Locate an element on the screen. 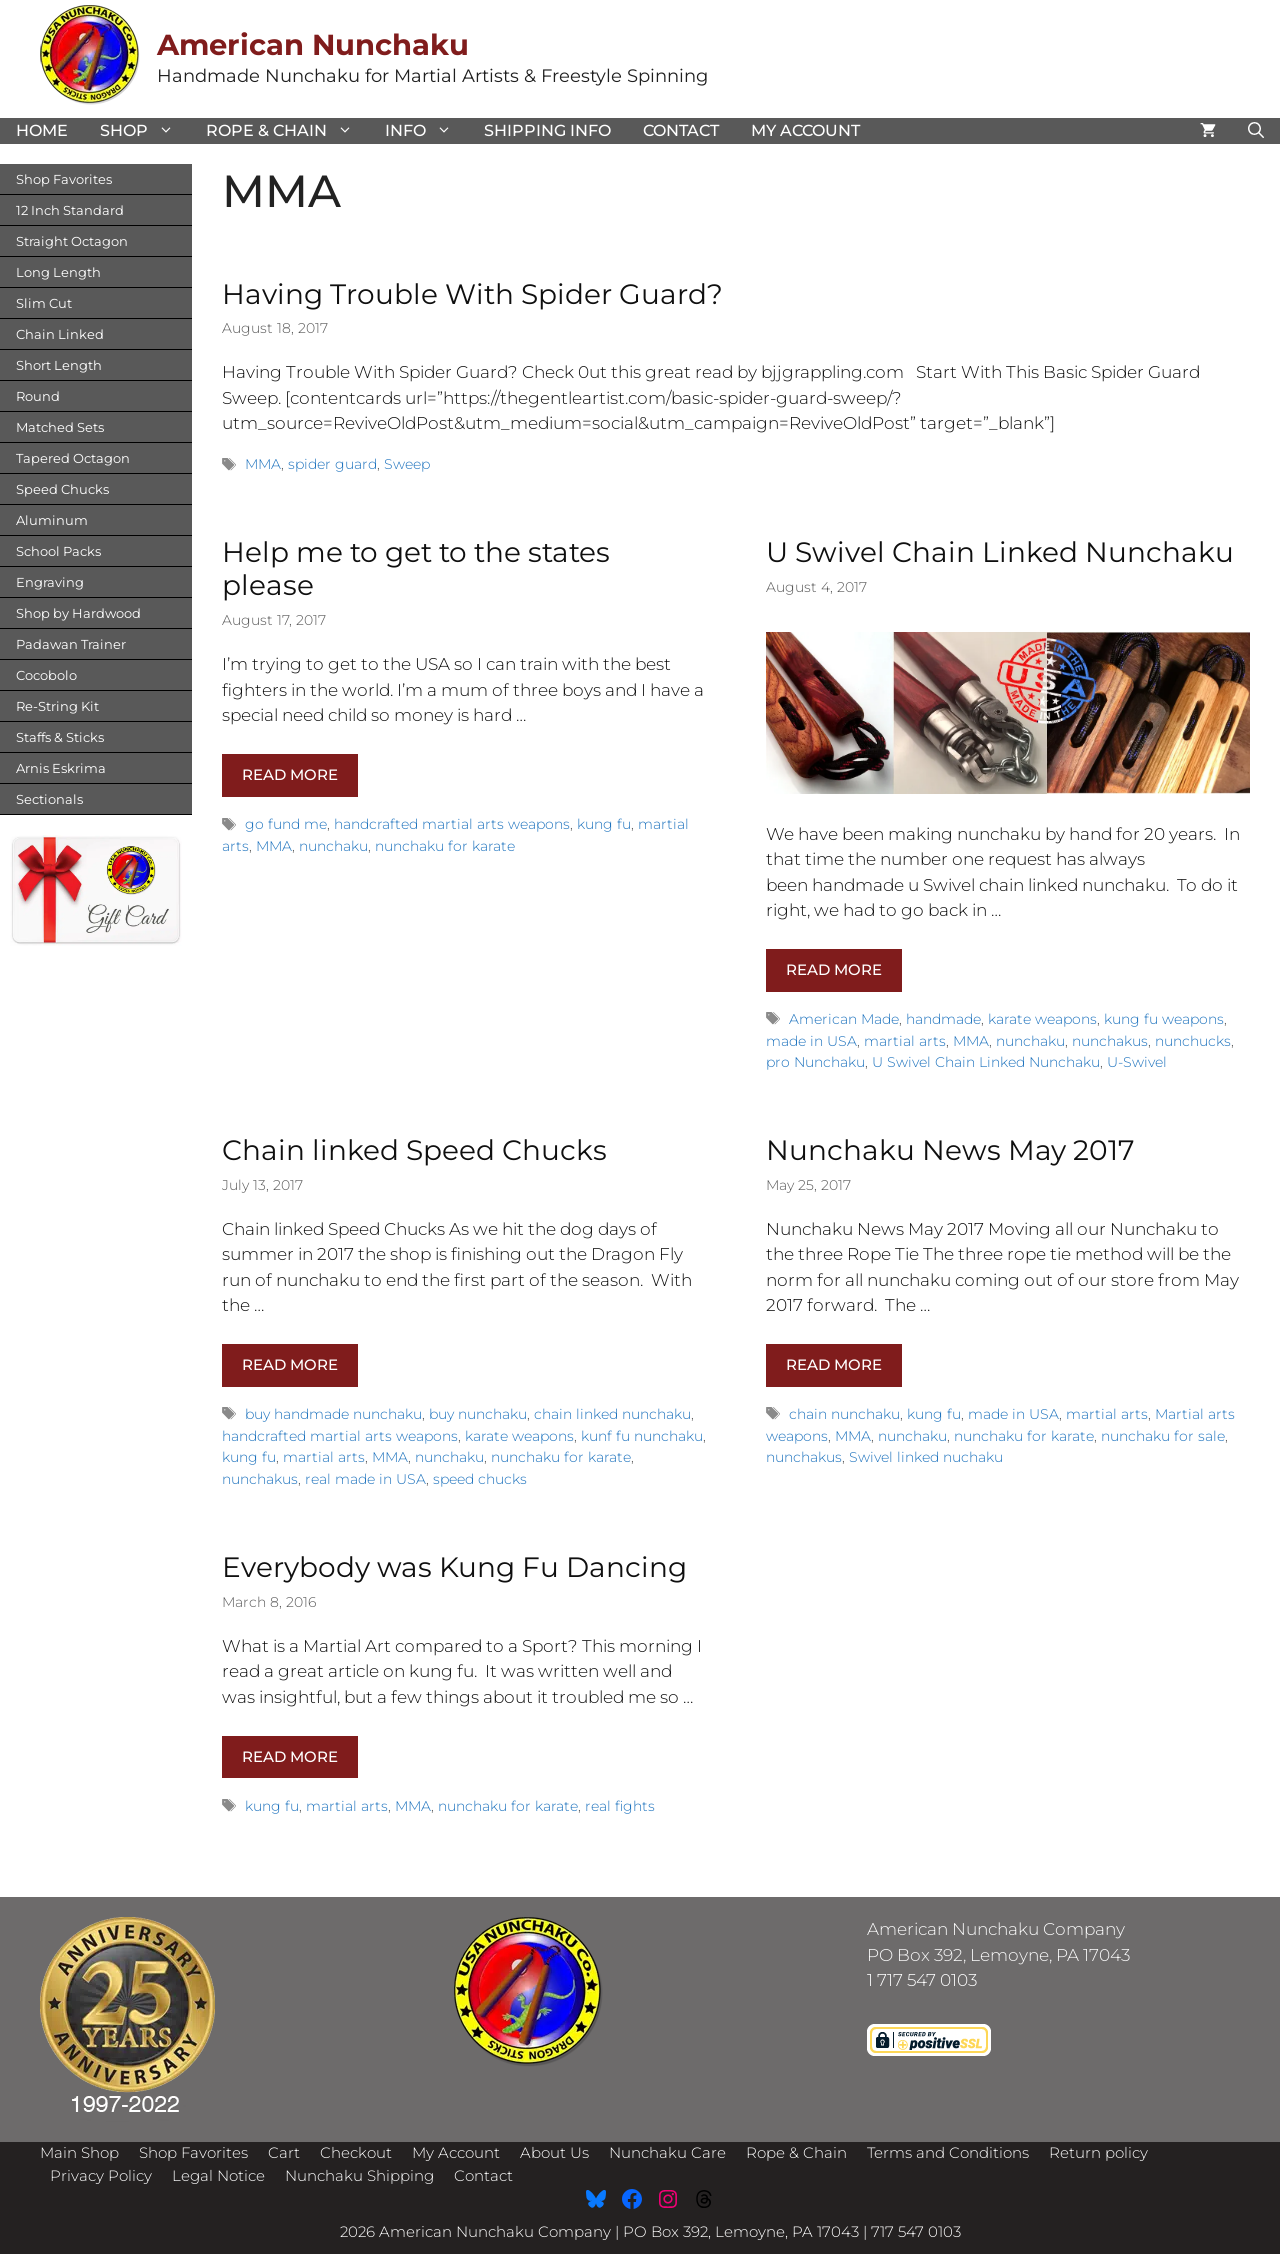 Image resolution: width=1280 pixels, height=2254 pixels. Return policy is located at coordinates (1098, 2152).